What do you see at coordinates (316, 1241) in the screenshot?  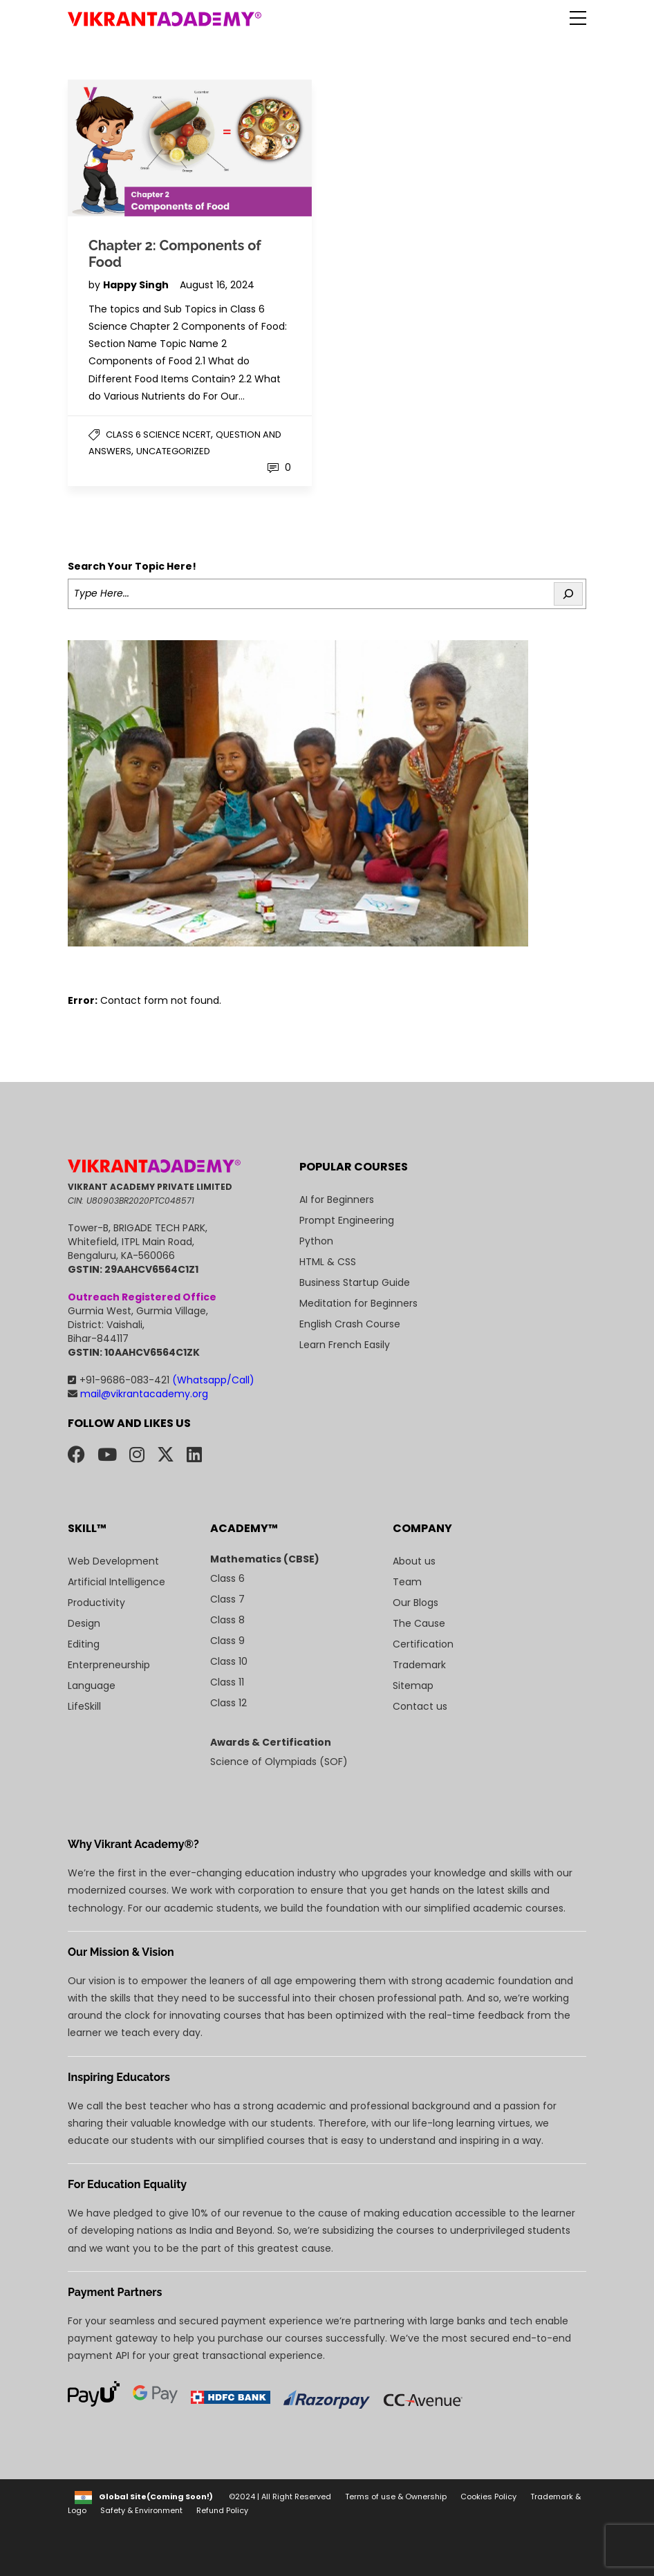 I see `Python` at bounding box center [316, 1241].